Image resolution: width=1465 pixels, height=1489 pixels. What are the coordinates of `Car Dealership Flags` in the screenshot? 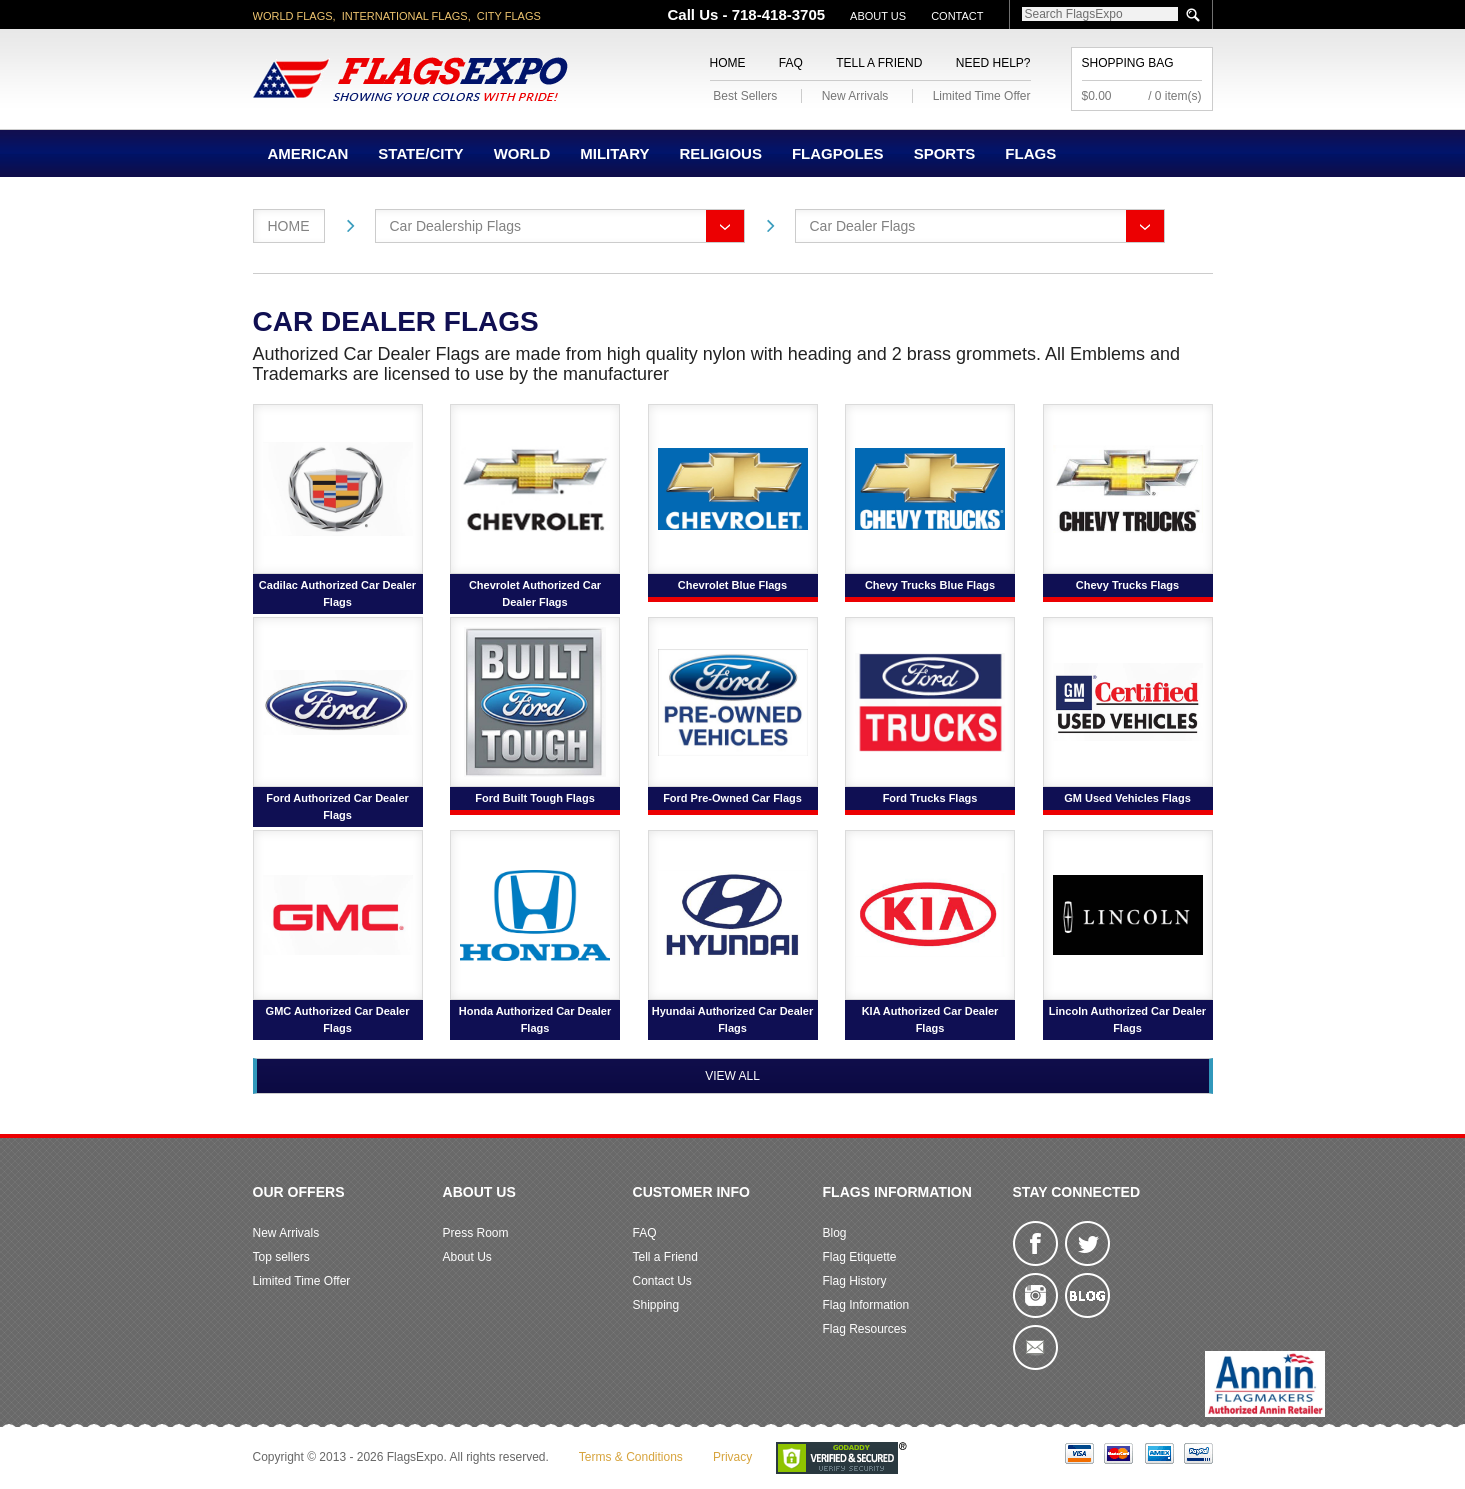 It's located at (456, 226).